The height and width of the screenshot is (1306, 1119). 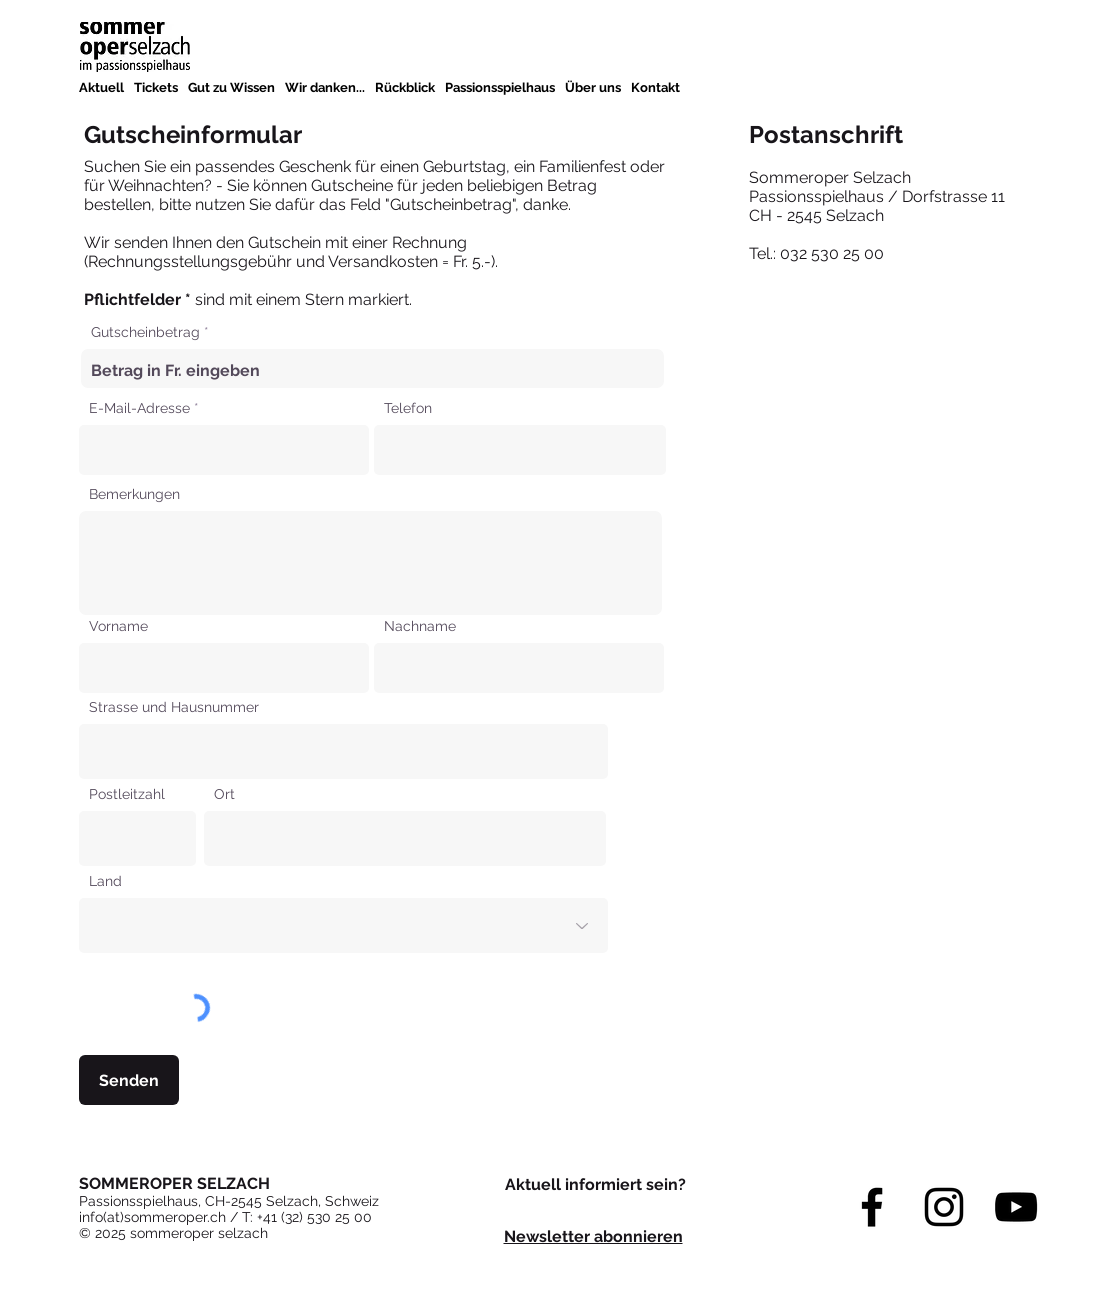 What do you see at coordinates (408, 408) in the screenshot?
I see `Telefon` at bounding box center [408, 408].